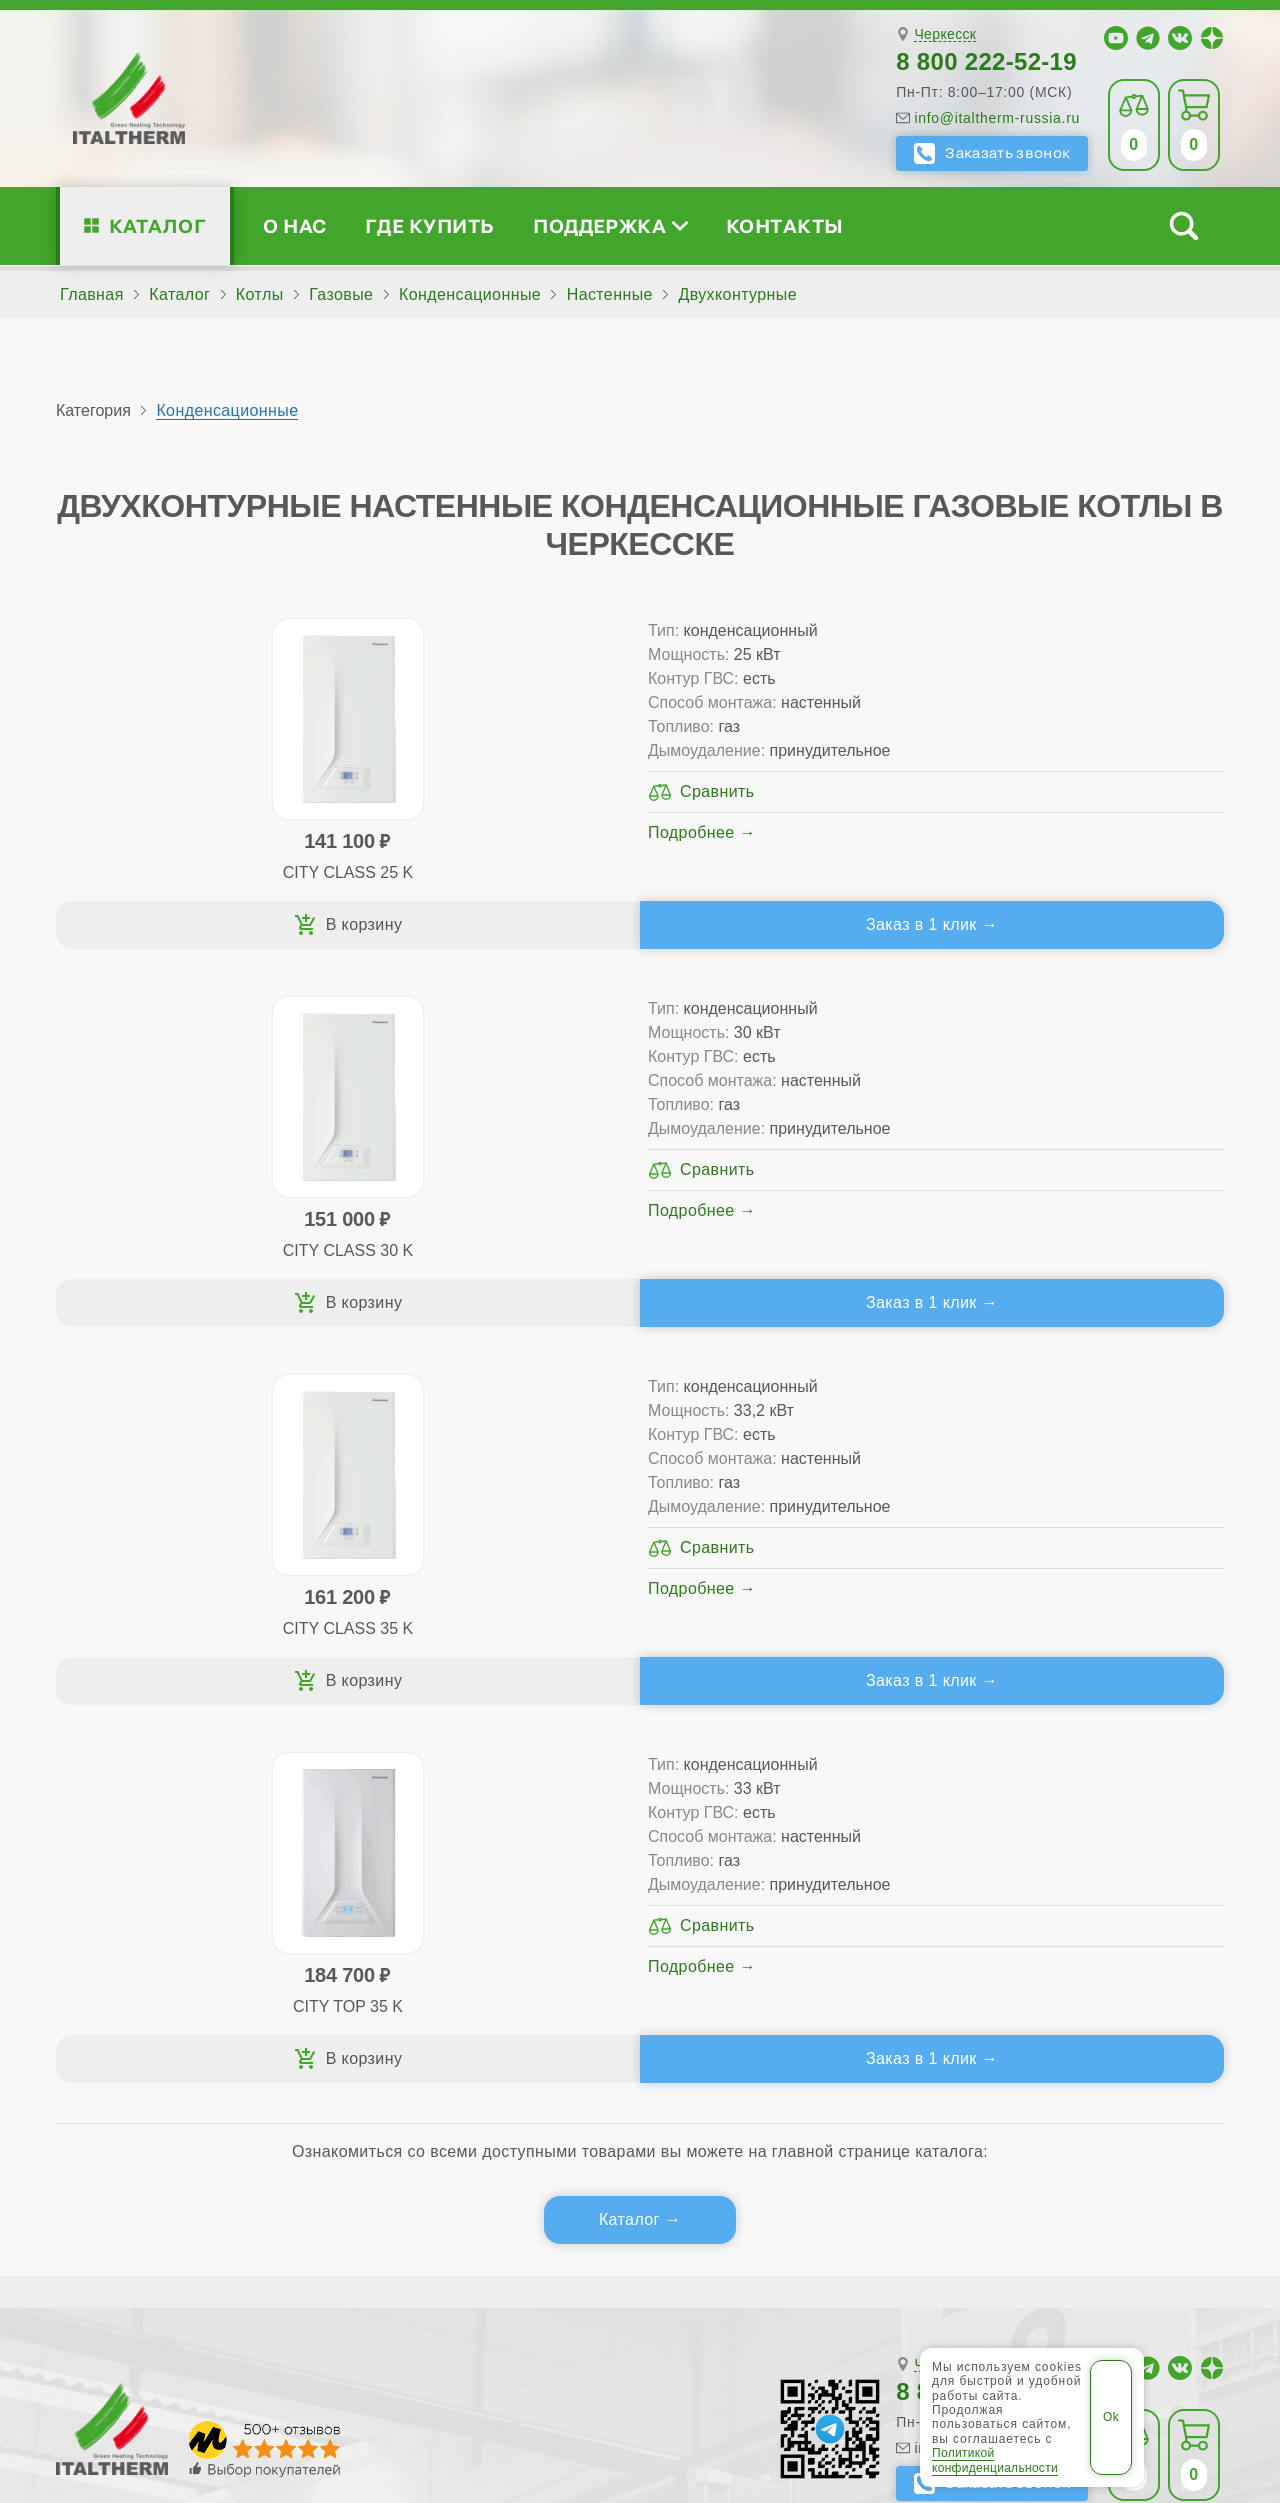 The width and height of the screenshot is (1280, 2503). What do you see at coordinates (1039, 1953) in the screenshot?
I see `Стать партнёром` at bounding box center [1039, 1953].